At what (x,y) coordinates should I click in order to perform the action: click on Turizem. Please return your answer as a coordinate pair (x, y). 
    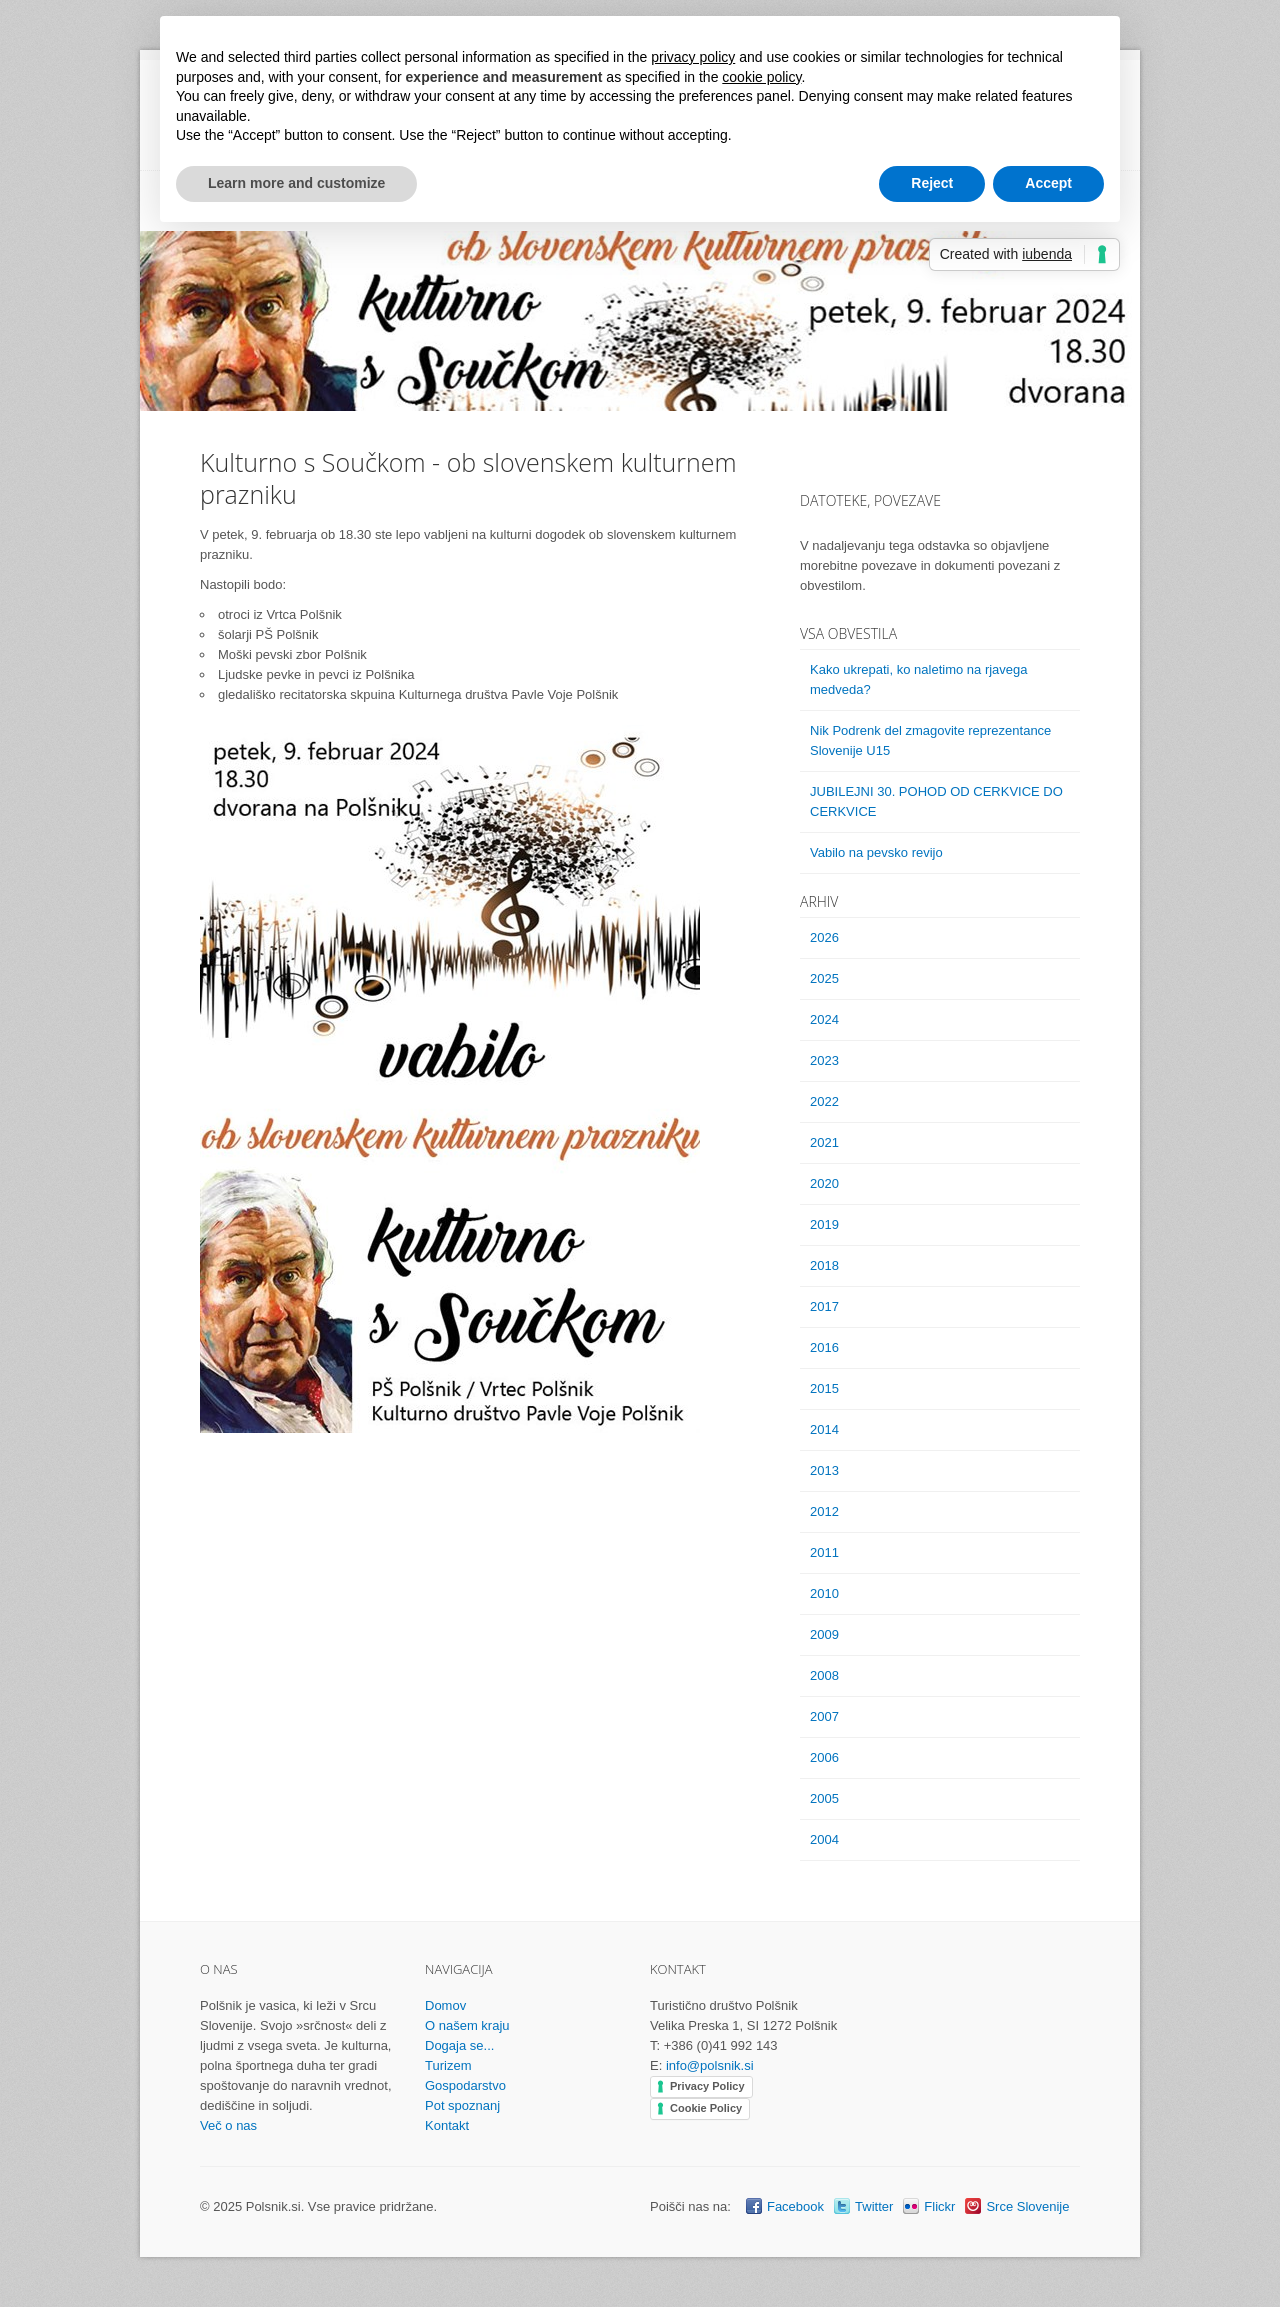
    Looking at the image, I should click on (448, 2065).